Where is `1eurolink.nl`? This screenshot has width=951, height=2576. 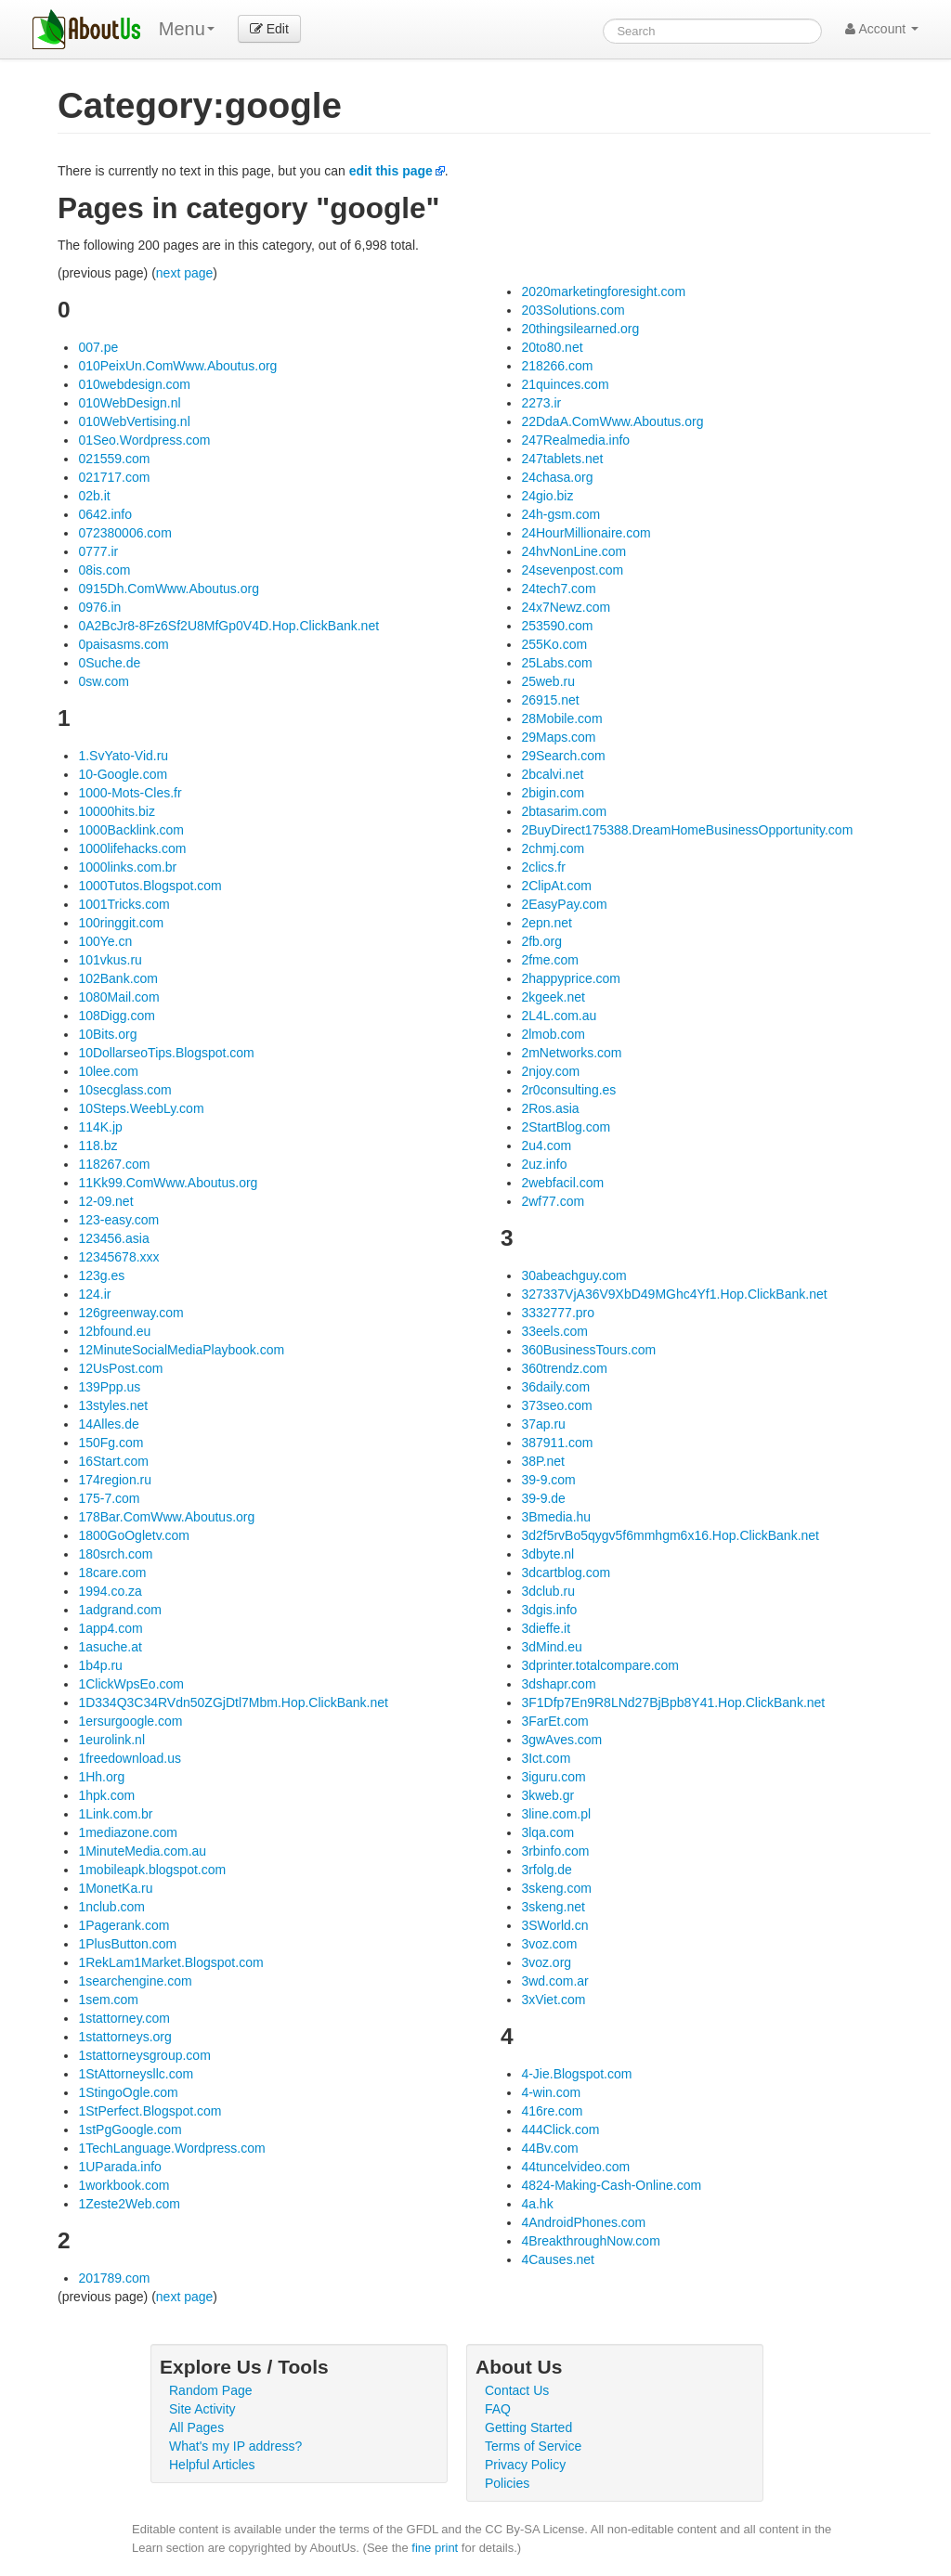
1eurolink.nl is located at coordinates (111, 1739).